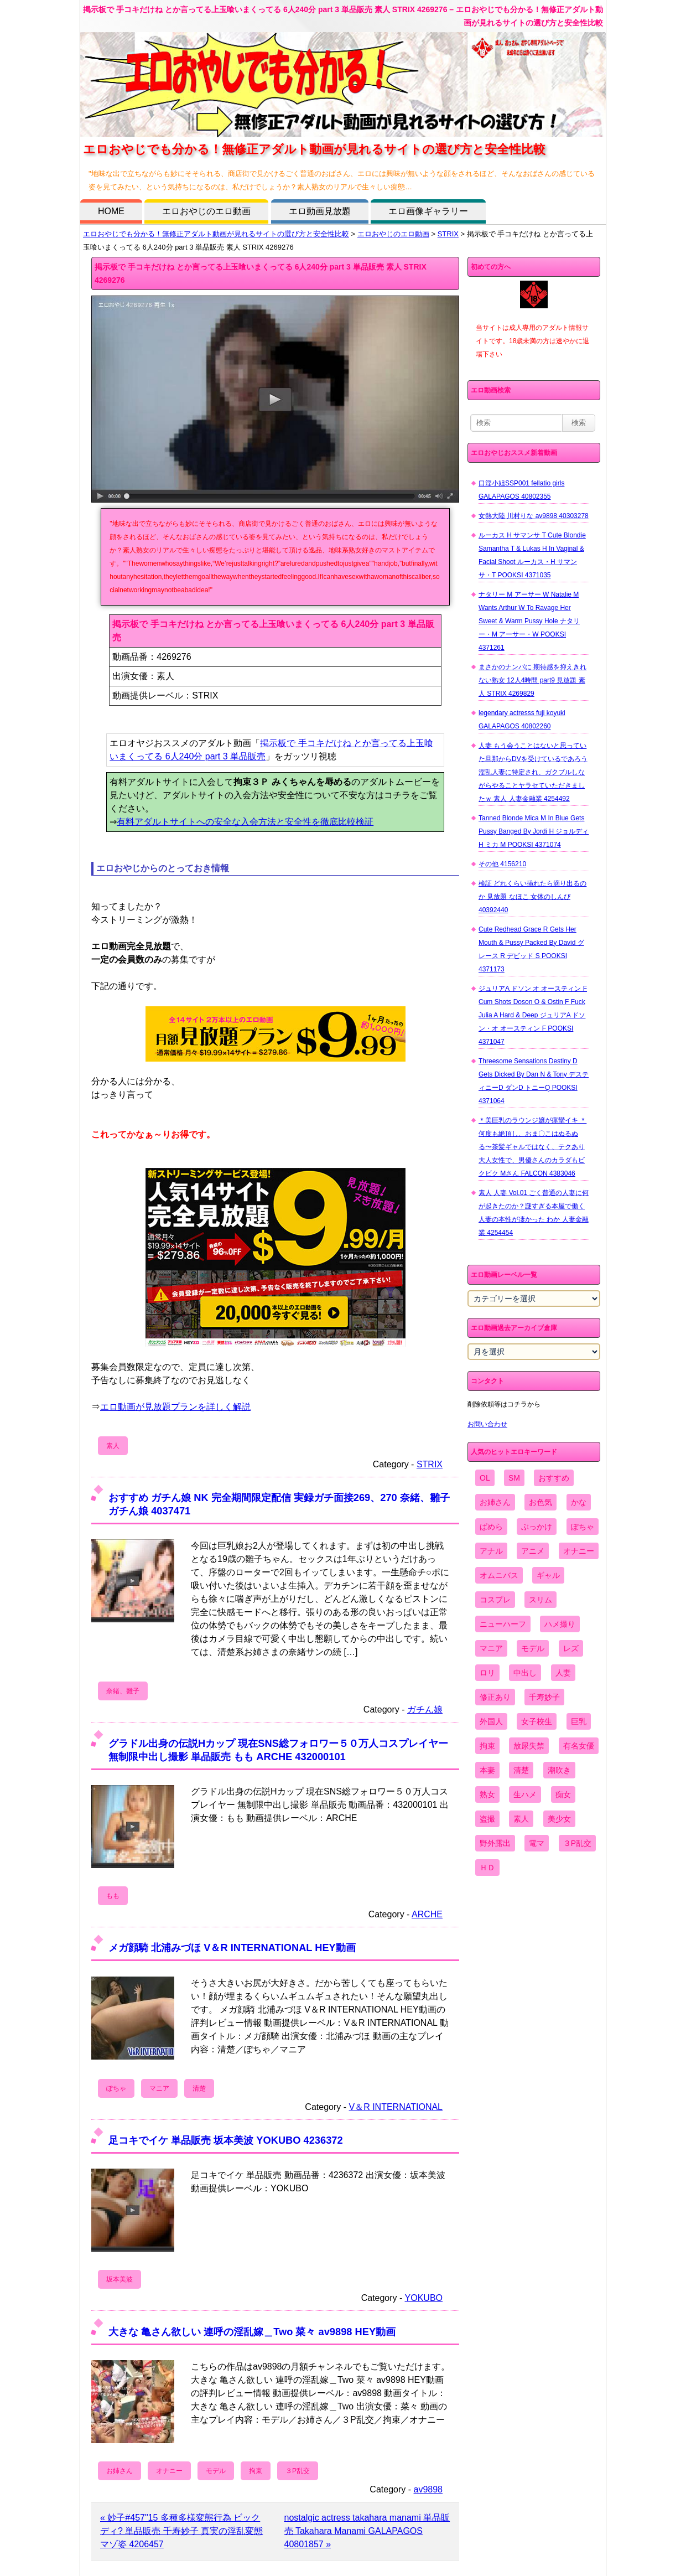 This screenshot has height=2576, width=686. Describe the element at coordinates (428, 211) in the screenshot. I see `エロ画像ギャラリー` at that location.